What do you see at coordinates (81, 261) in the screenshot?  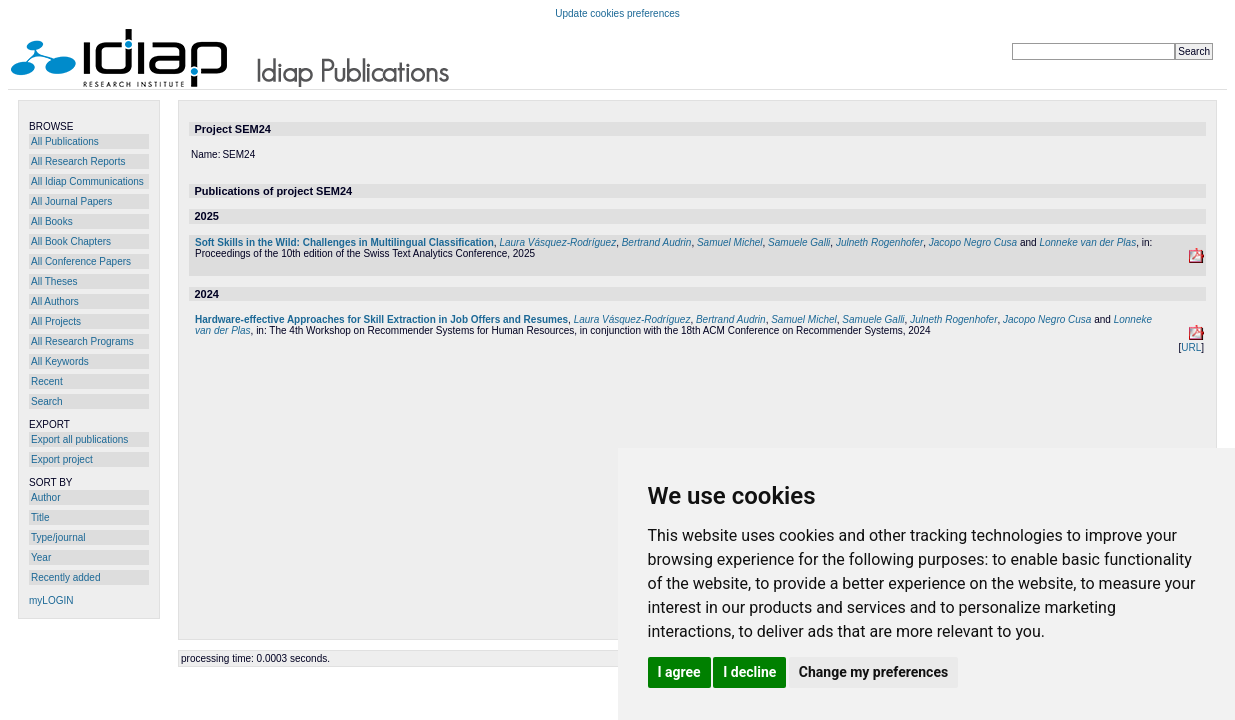 I see `All Conference Papers` at bounding box center [81, 261].